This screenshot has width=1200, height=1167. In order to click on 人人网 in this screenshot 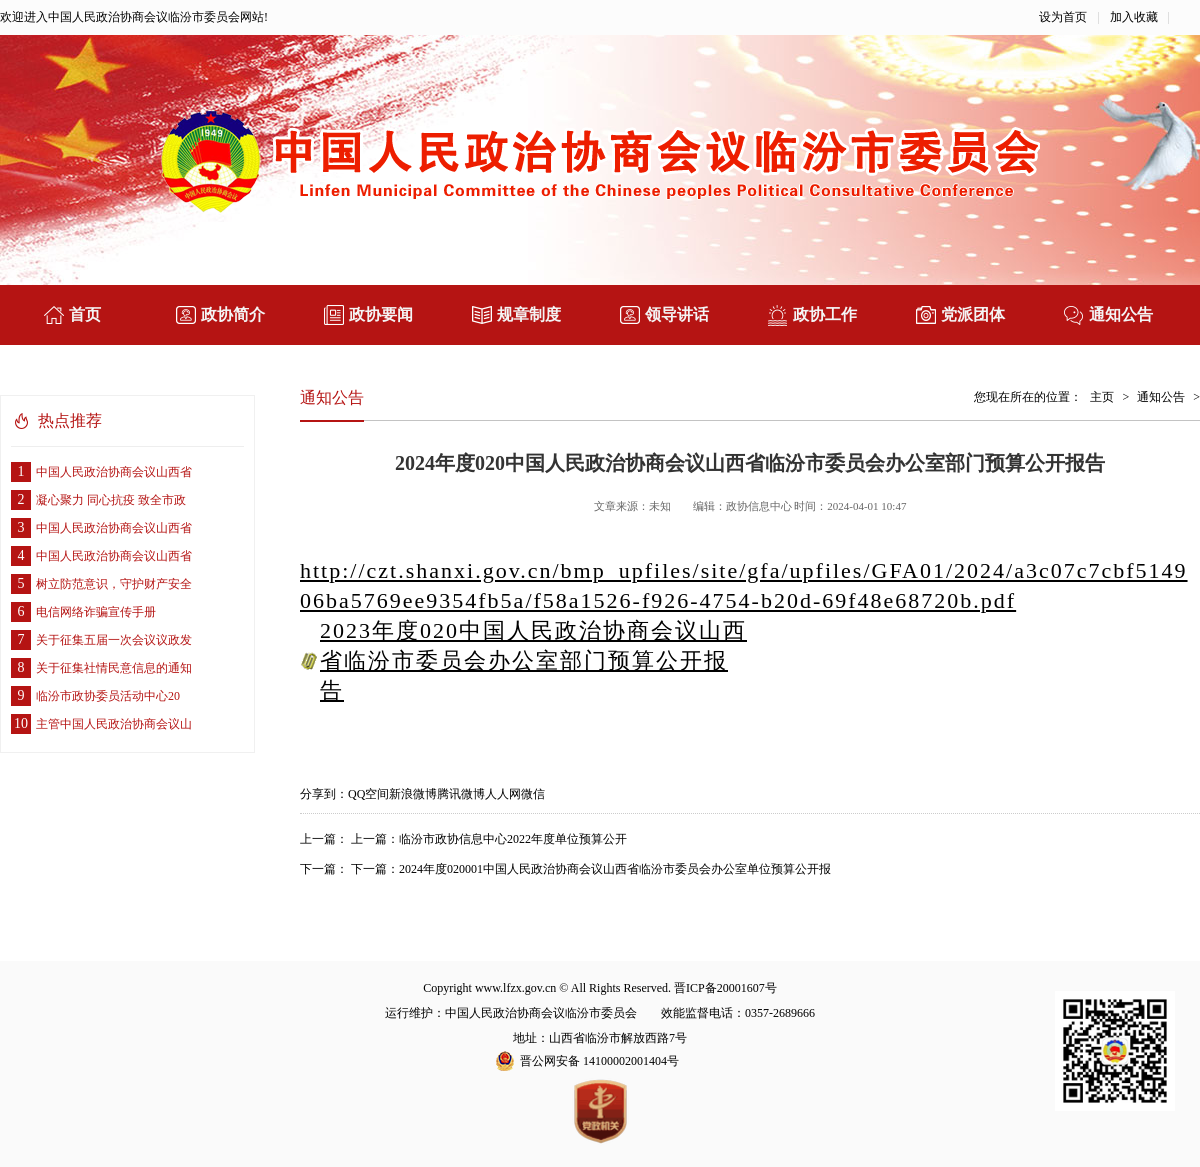, I will do `click(503, 794)`.